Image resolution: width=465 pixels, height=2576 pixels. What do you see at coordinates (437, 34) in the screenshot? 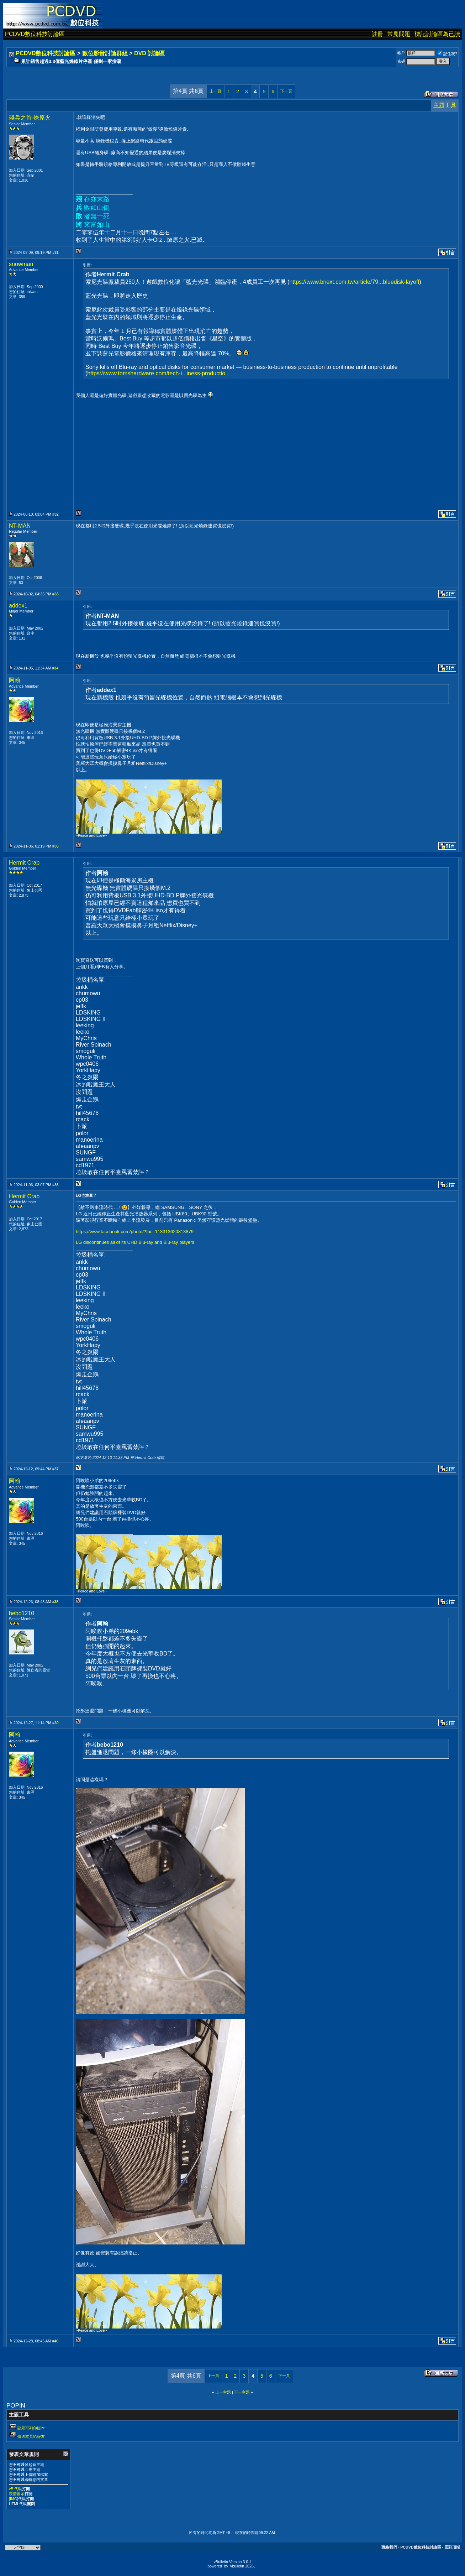
I see `標記討論區為已讀` at bounding box center [437, 34].